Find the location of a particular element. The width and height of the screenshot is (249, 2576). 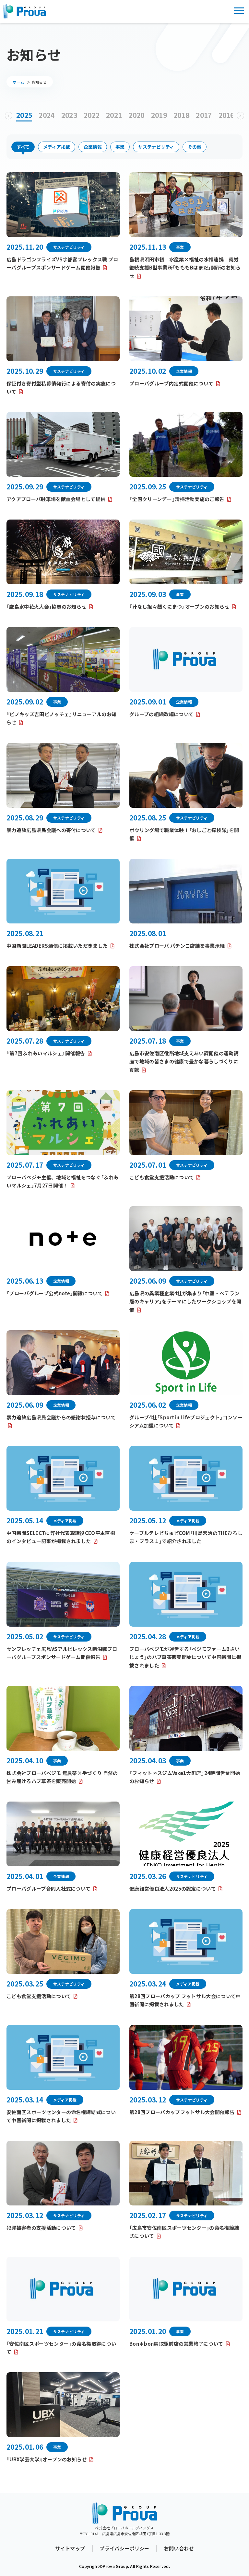

プライバシーポリシー is located at coordinates (124, 2548).